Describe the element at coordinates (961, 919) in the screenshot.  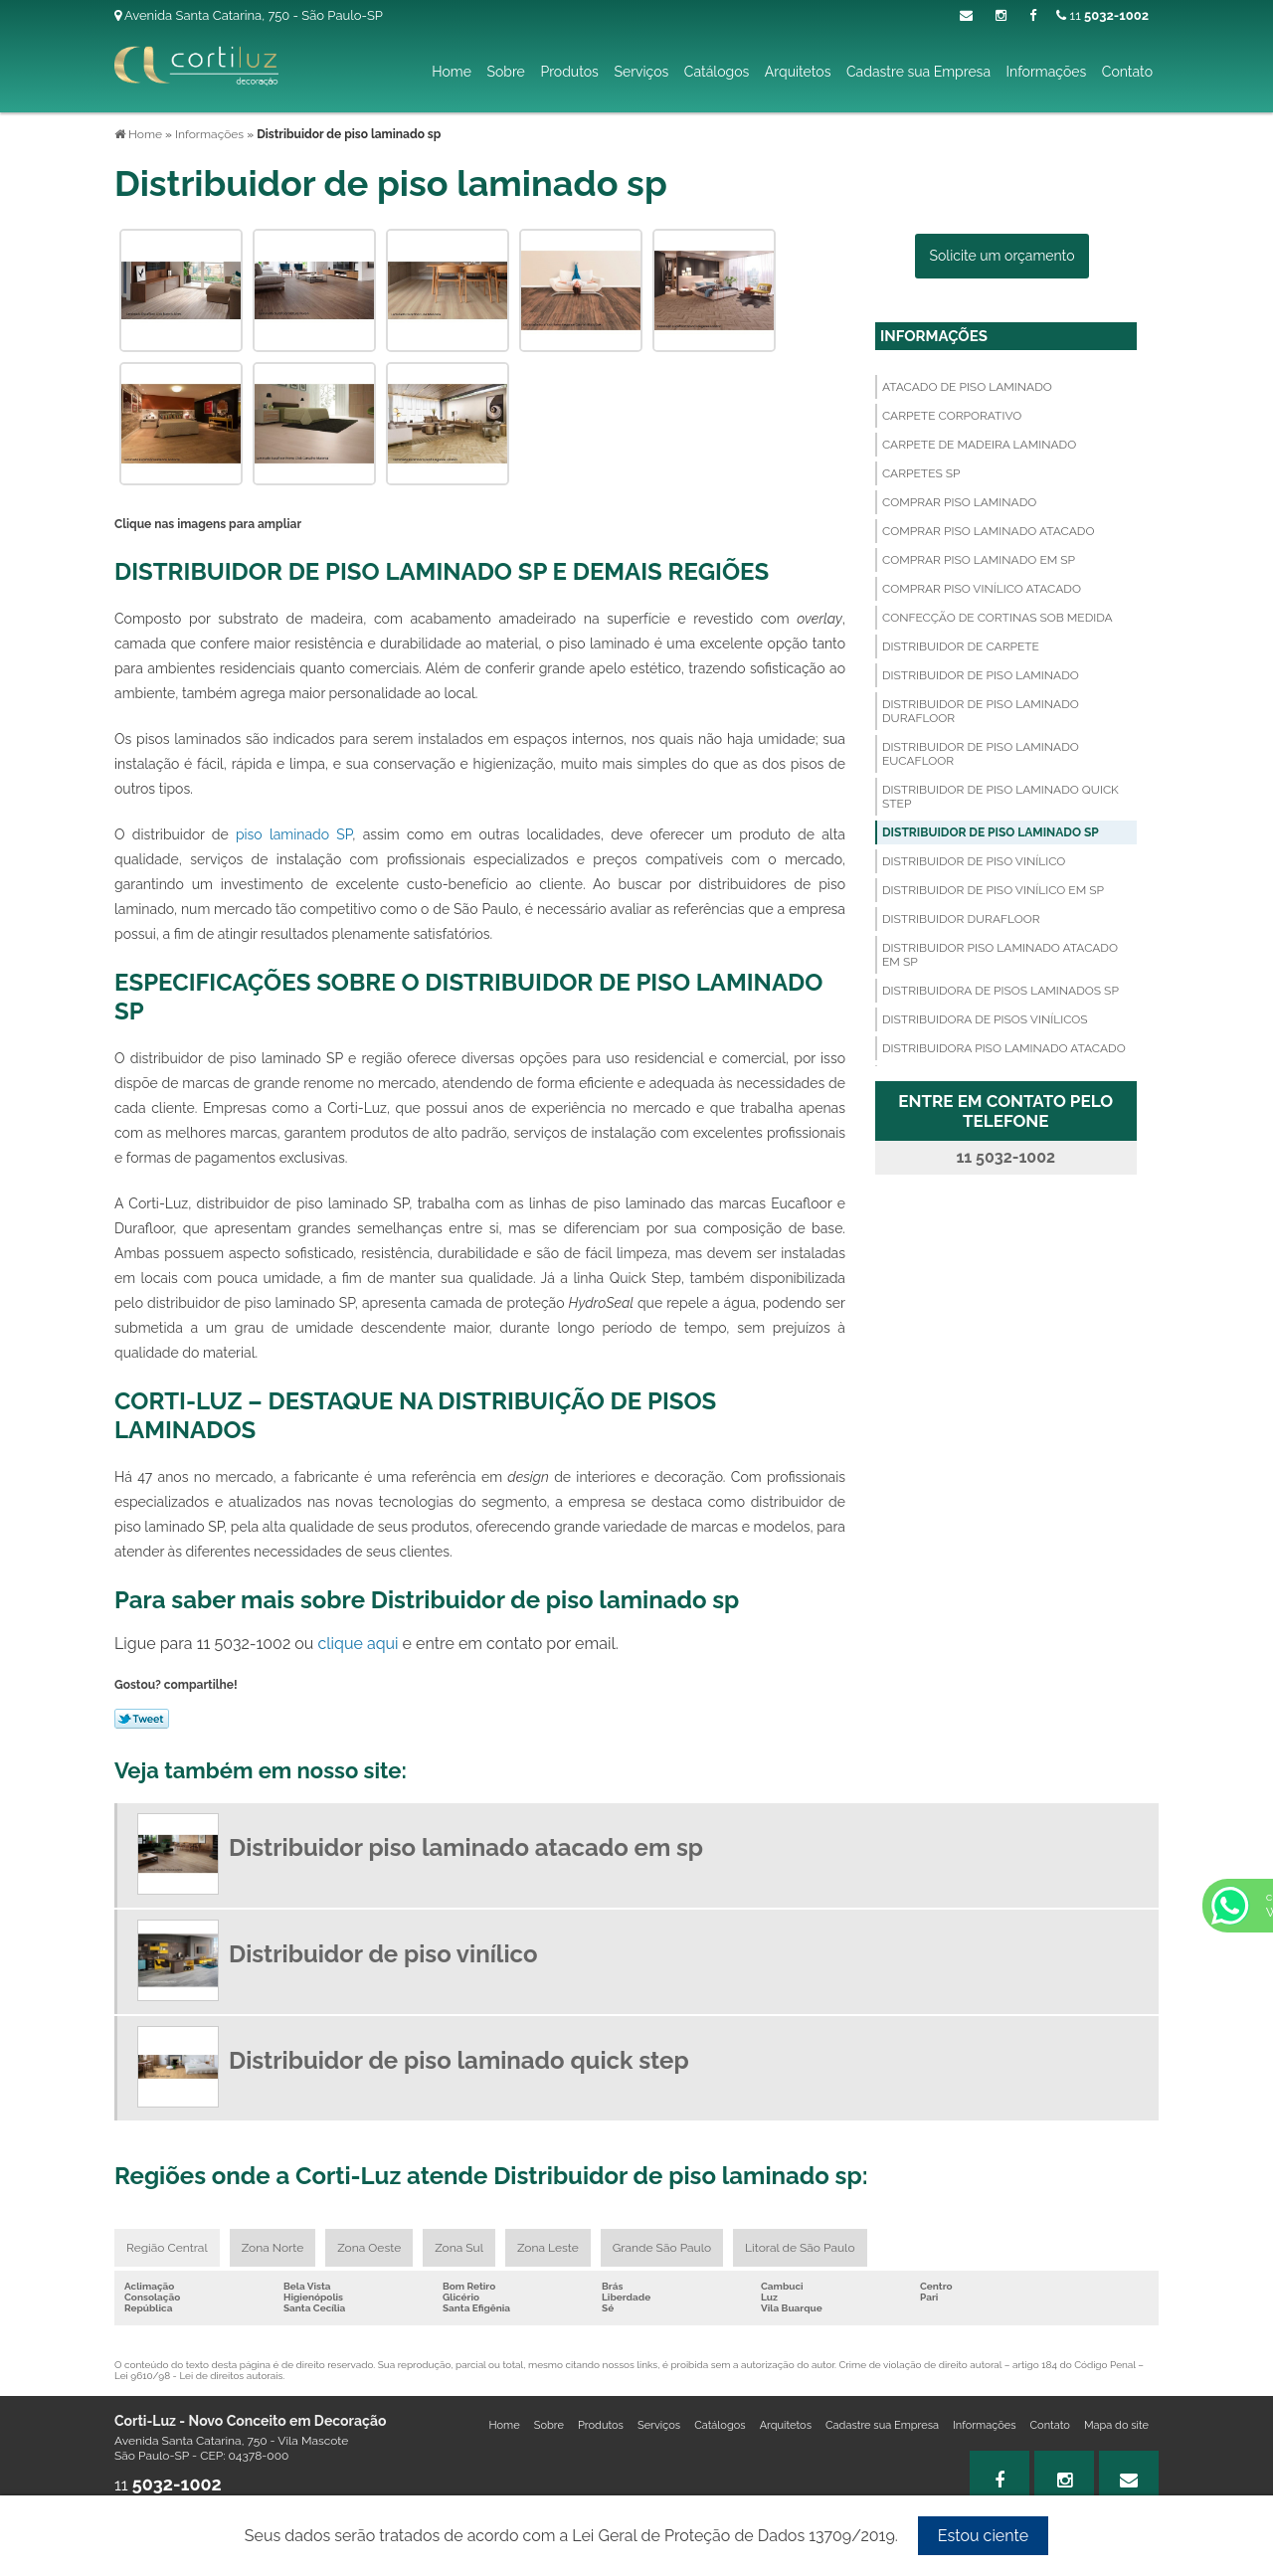
I see `Distribuidor durafloor` at that location.